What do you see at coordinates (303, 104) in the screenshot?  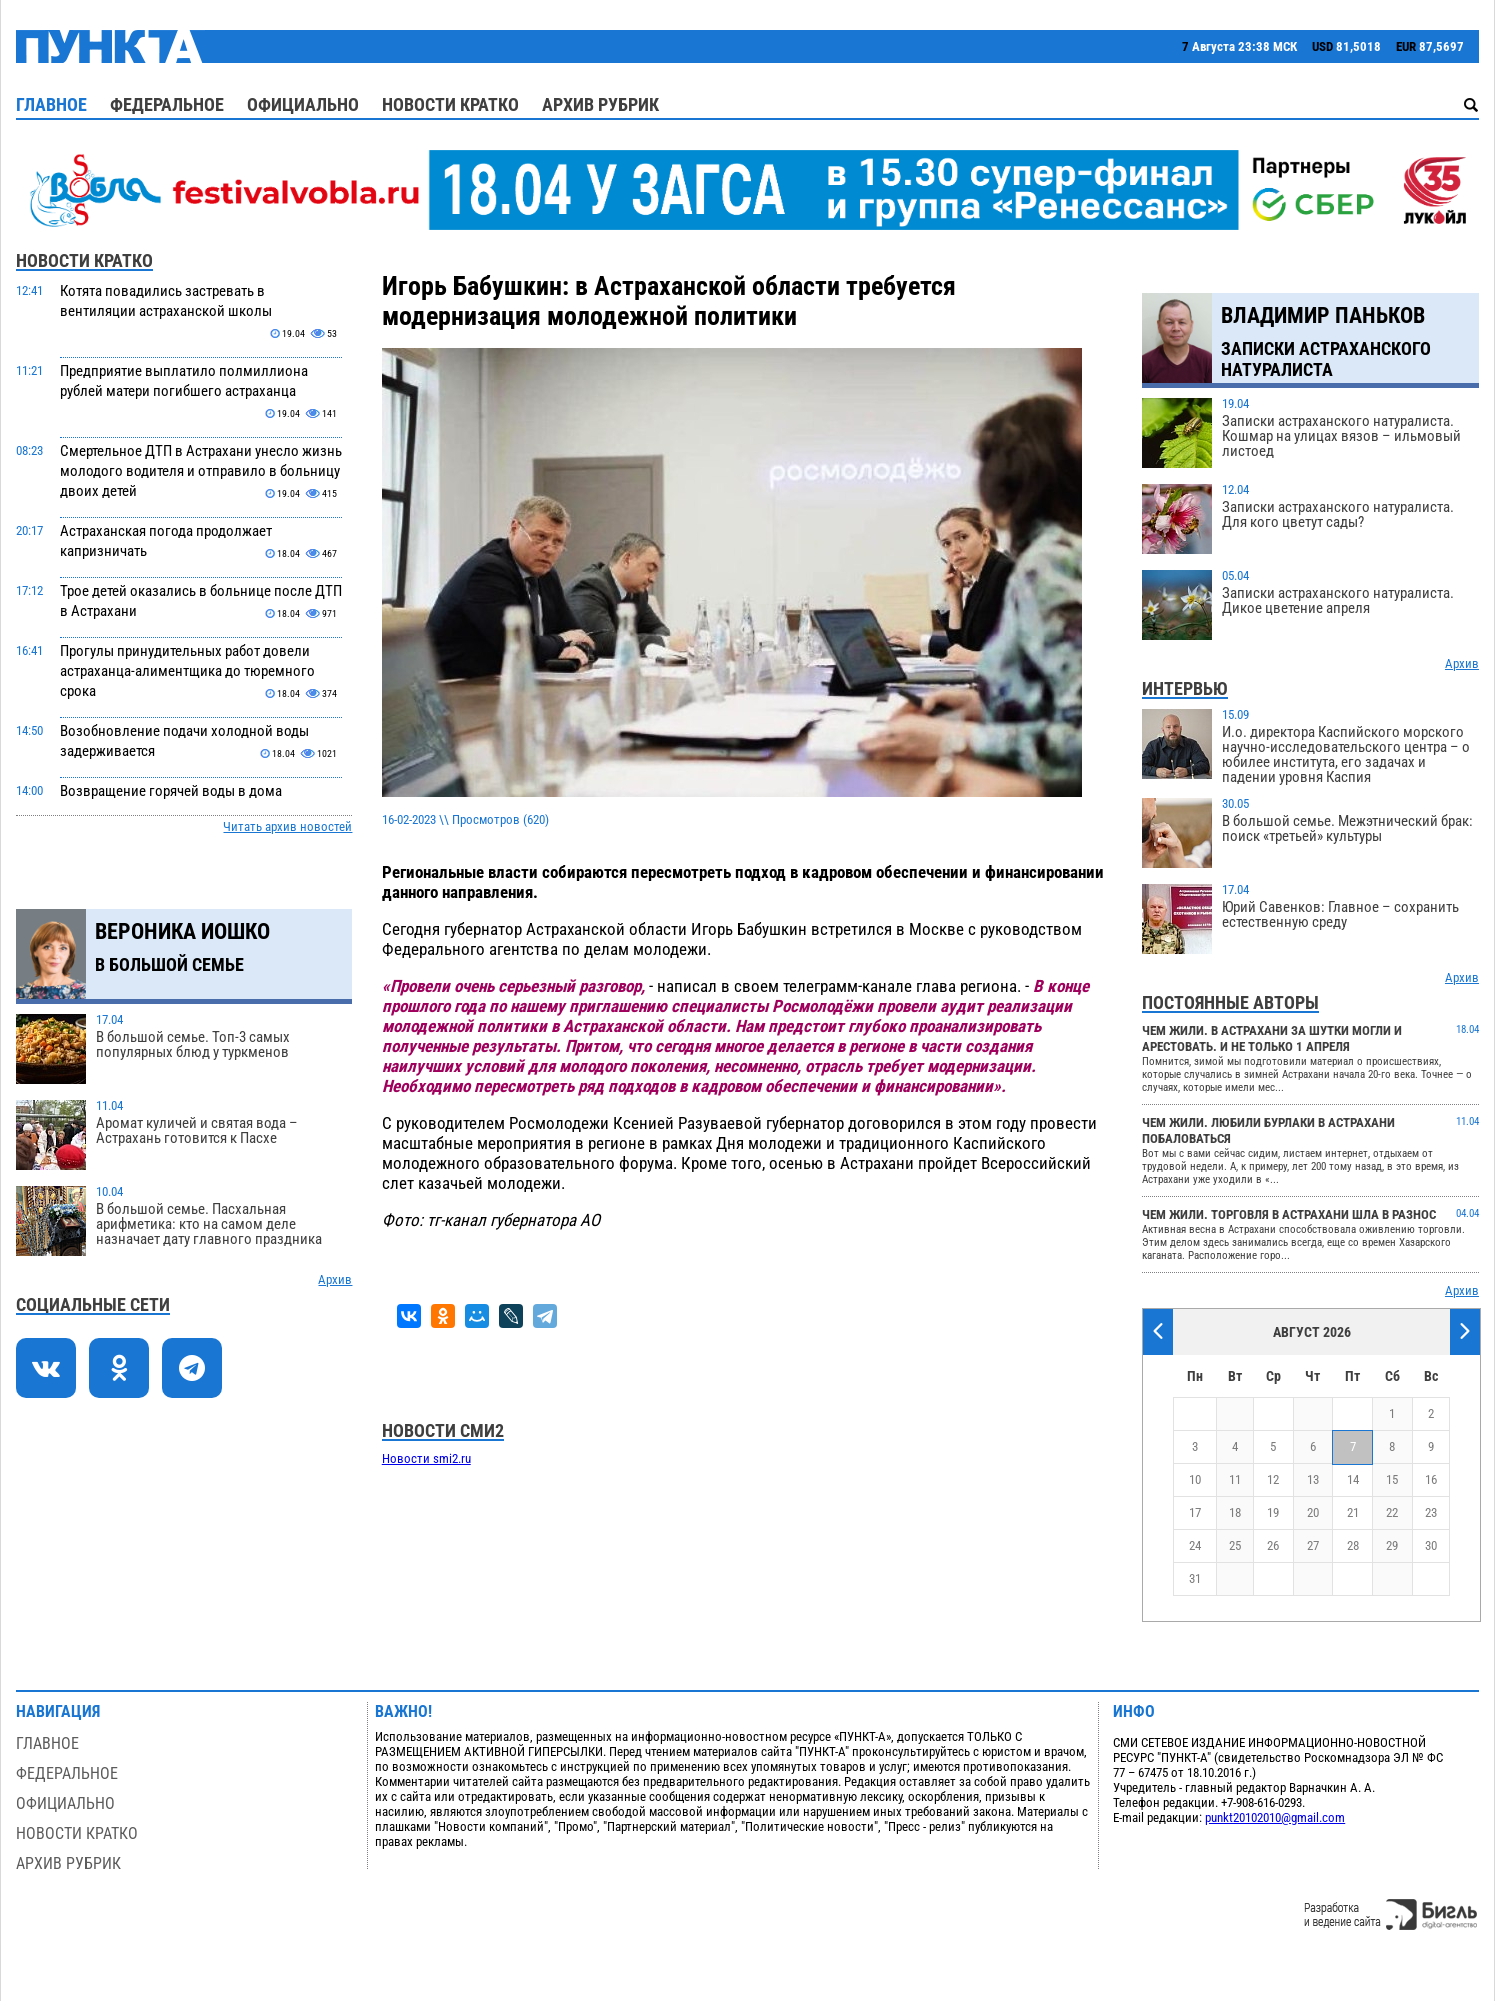 I see `Официально` at bounding box center [303, 104].